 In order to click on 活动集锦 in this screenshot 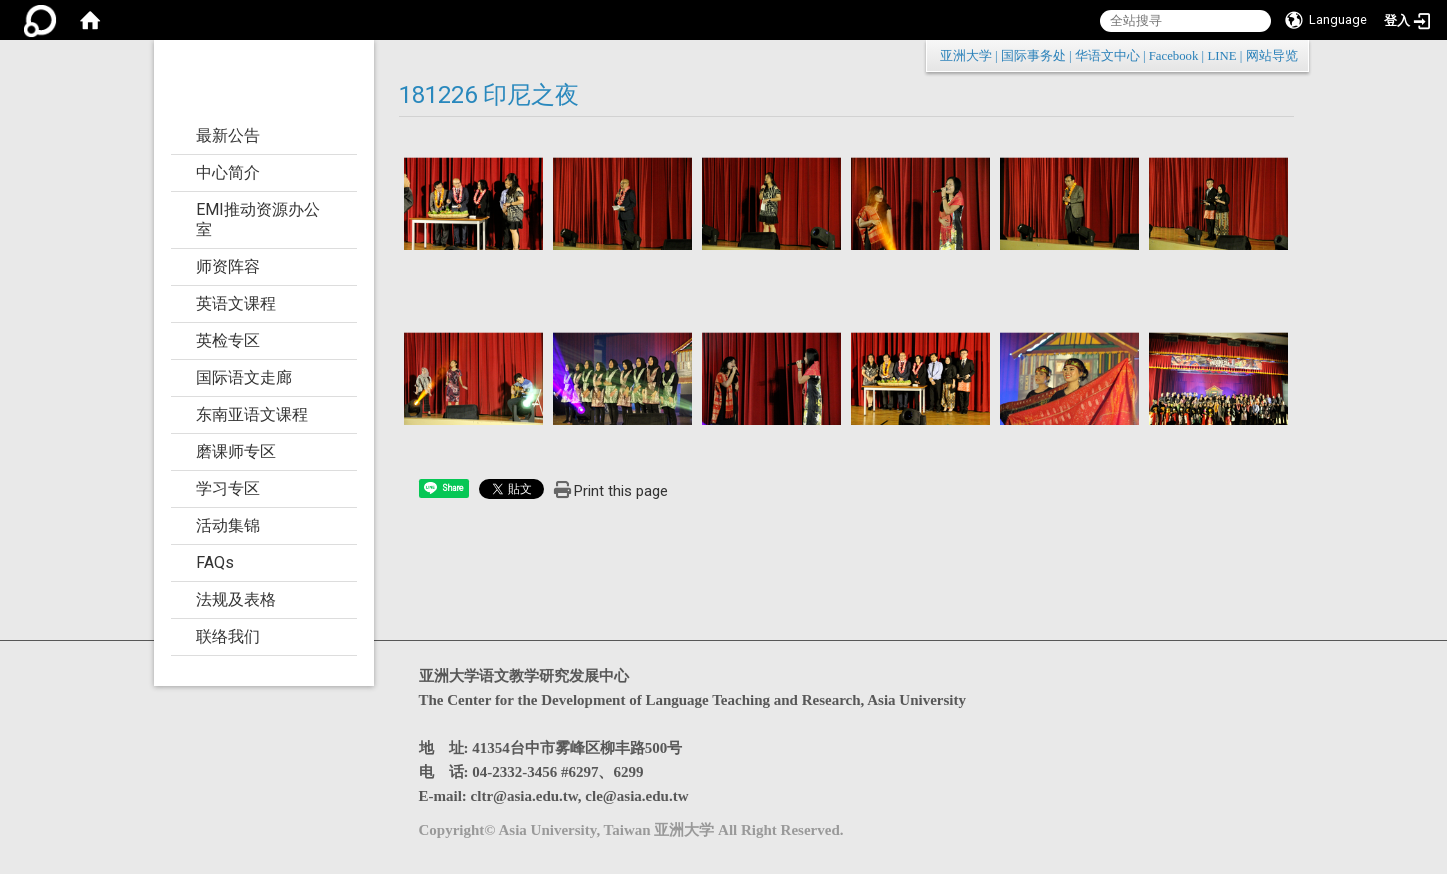, I will do `click(228, 525)`.